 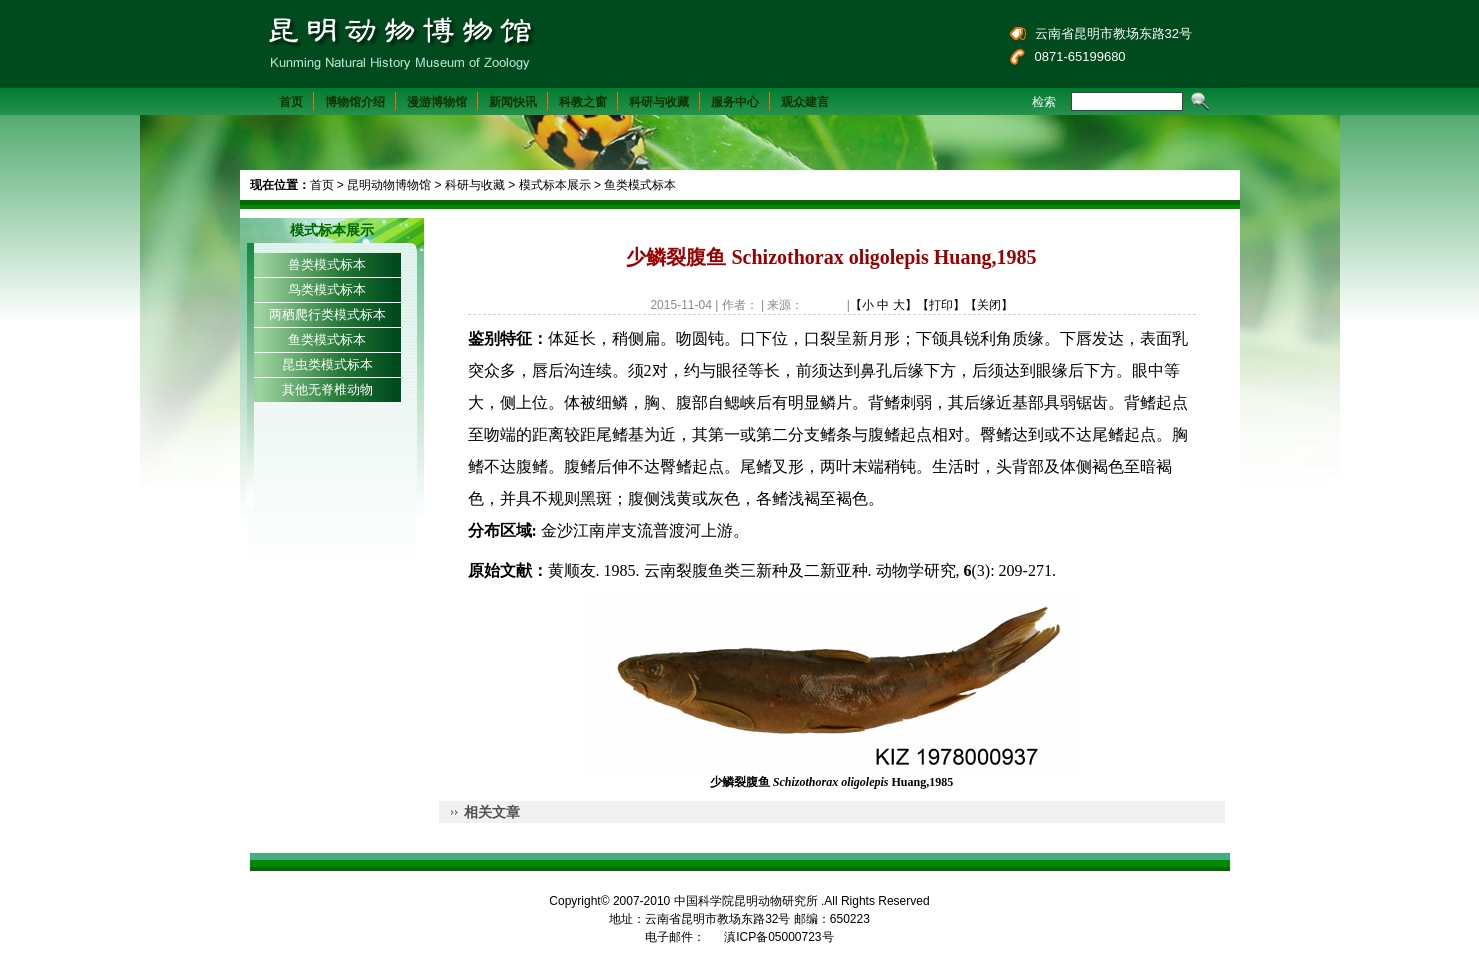 I want to click on 科教之窗, so click(x=583, y=102).